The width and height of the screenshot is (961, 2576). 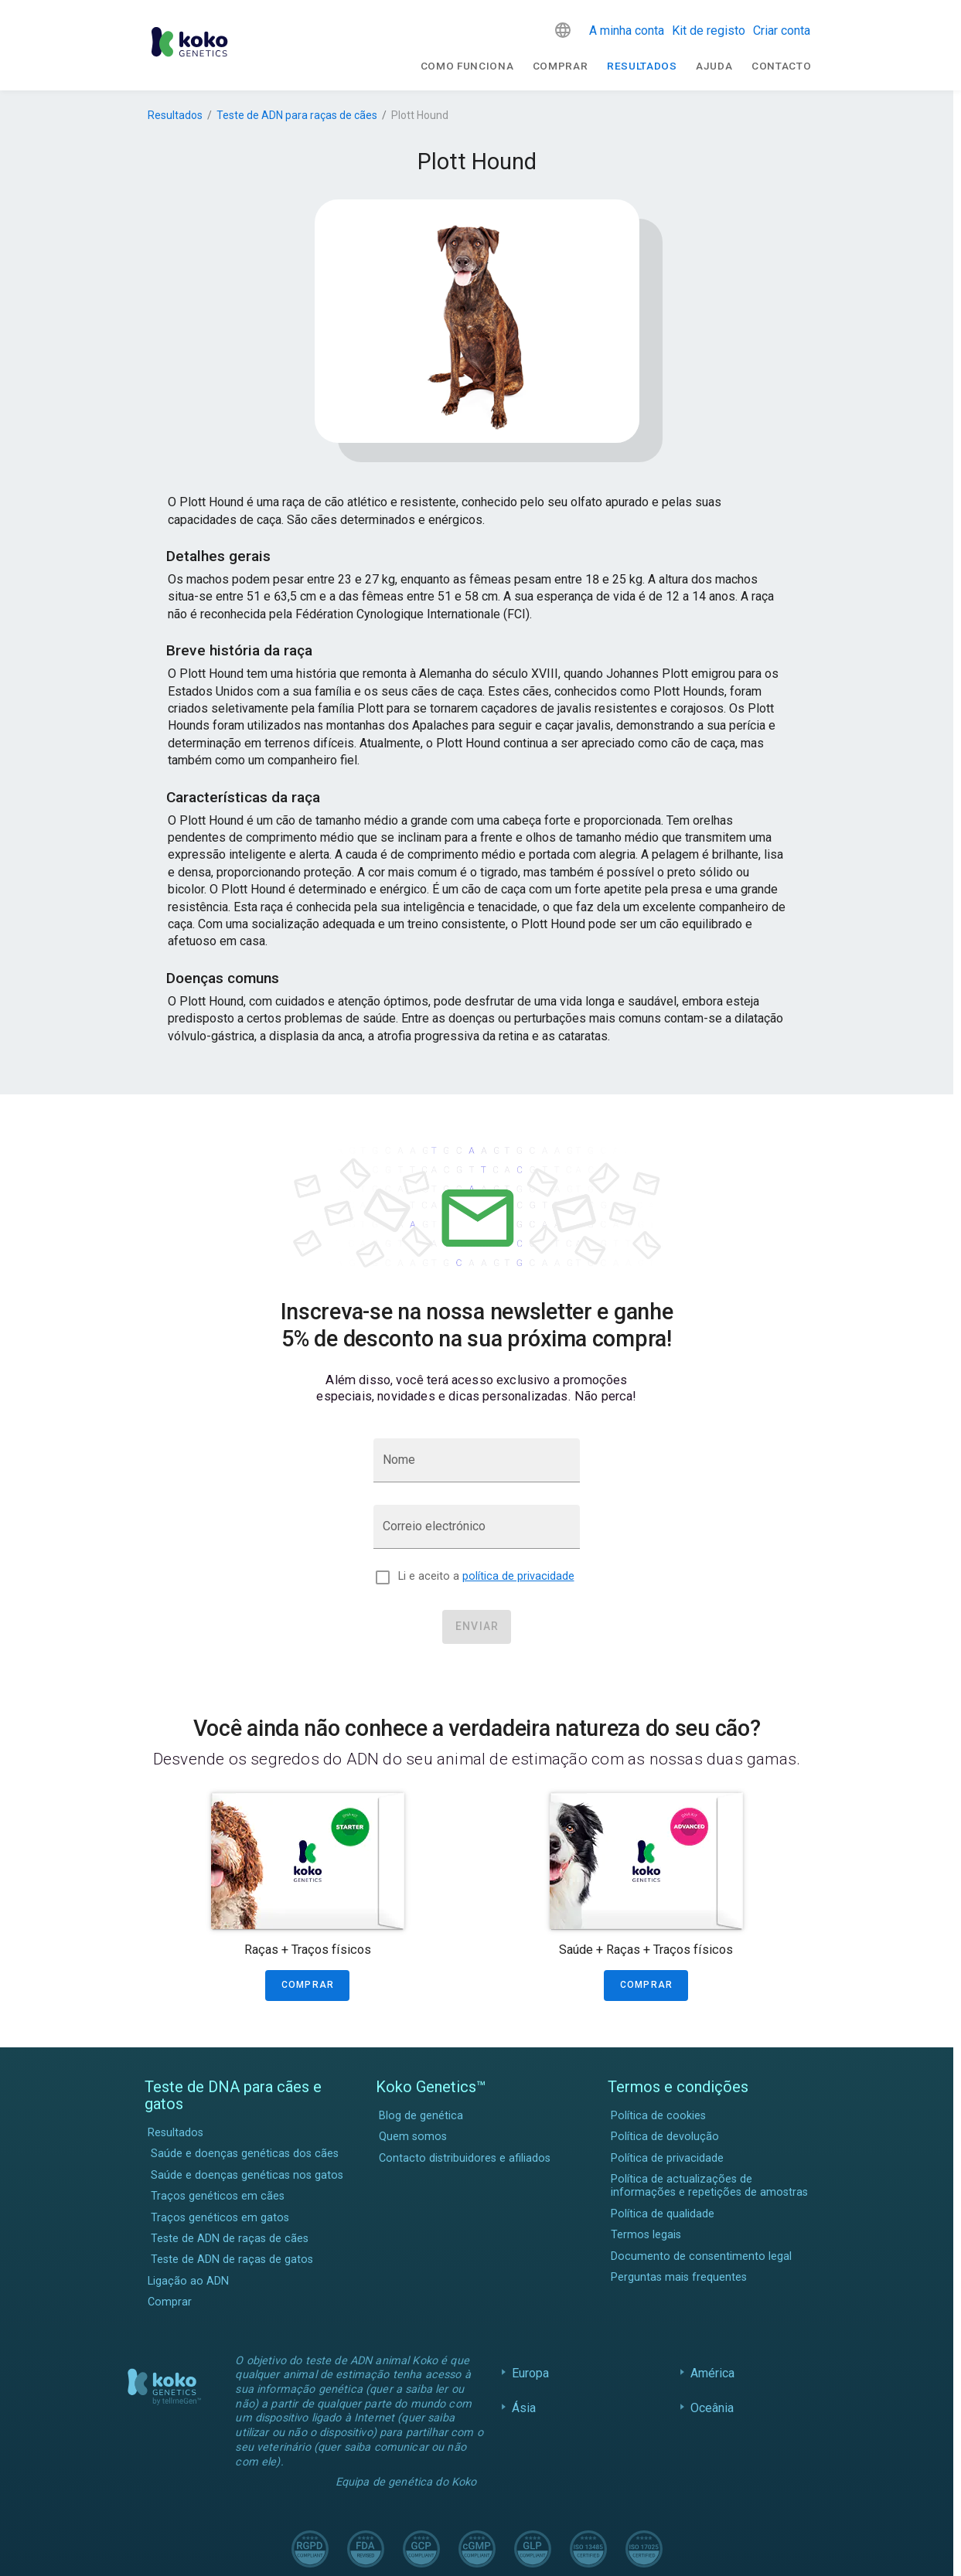 I want to click on América, so click(x=712, y=2373).